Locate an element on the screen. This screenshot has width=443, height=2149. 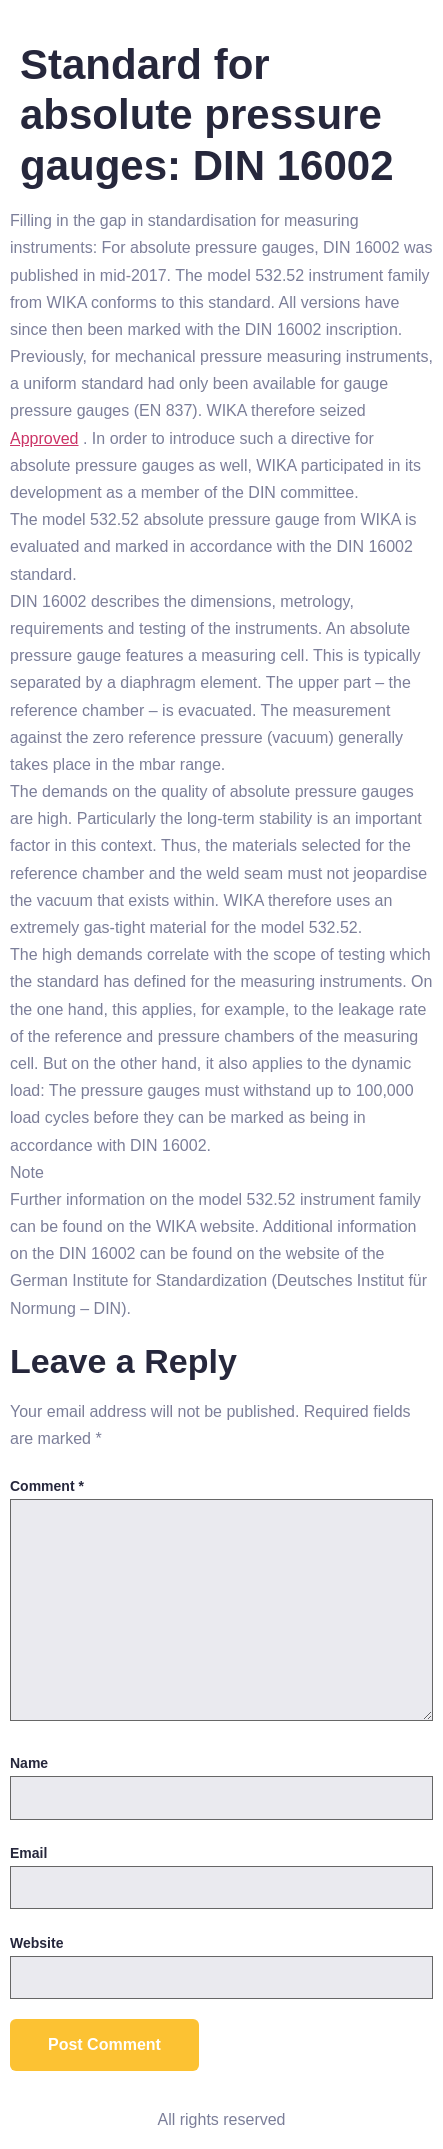
Comment is located at coordinates (47, 1486).